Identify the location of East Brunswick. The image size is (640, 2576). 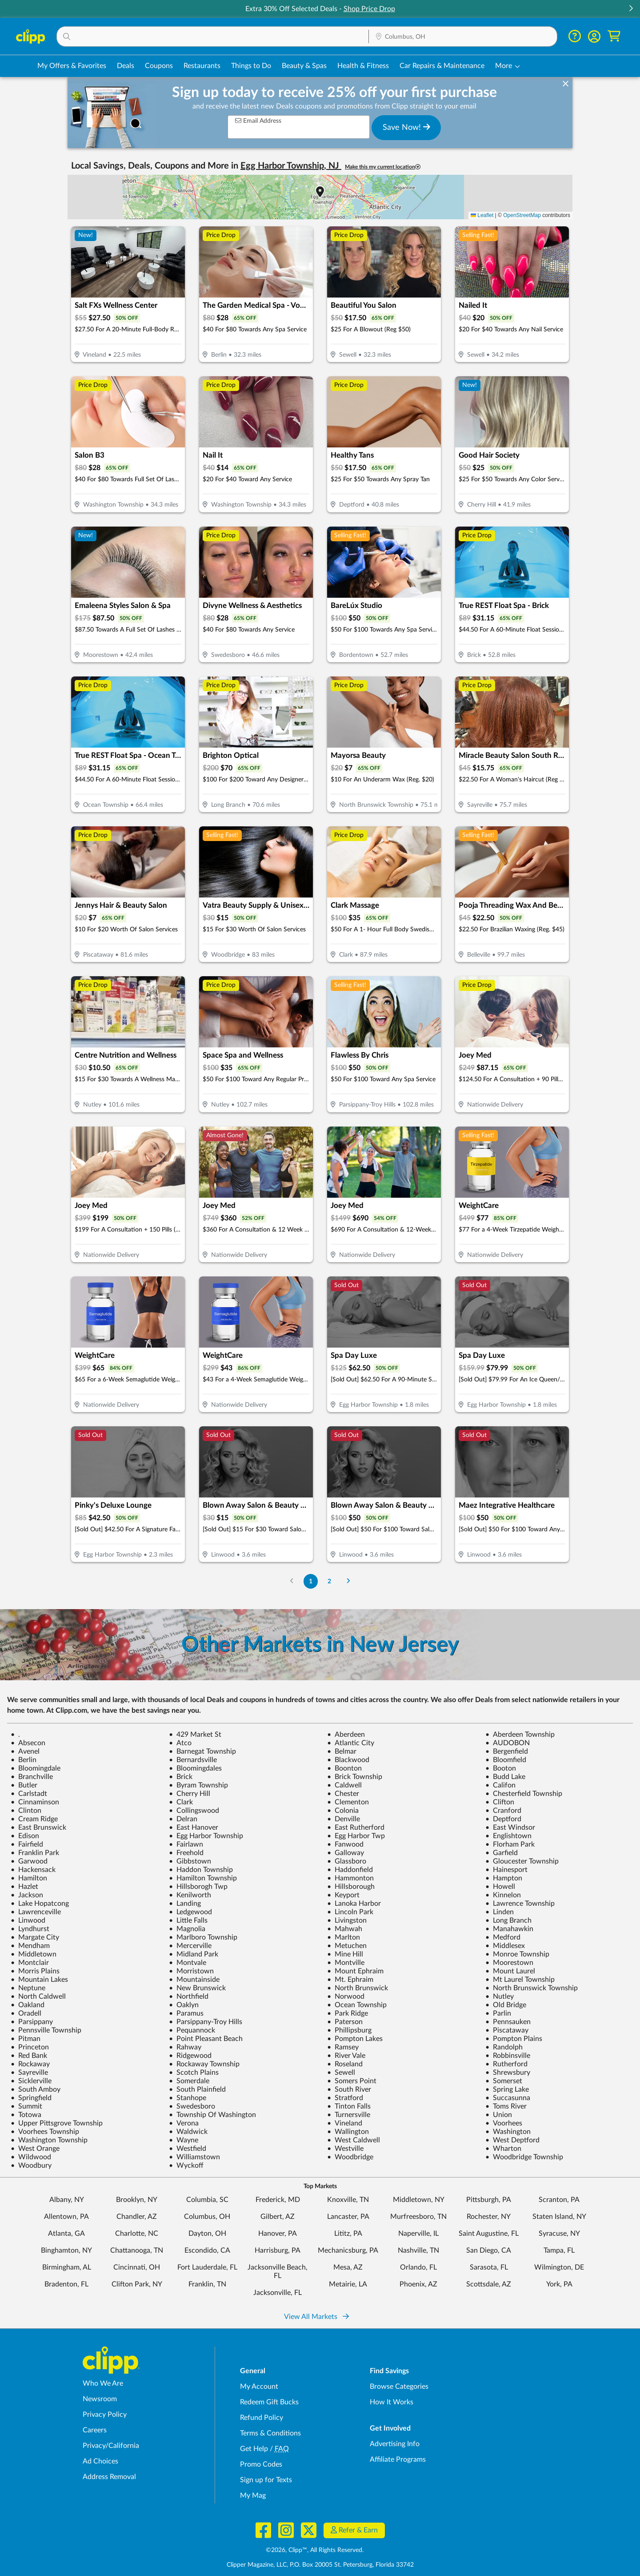
(38, 1827).